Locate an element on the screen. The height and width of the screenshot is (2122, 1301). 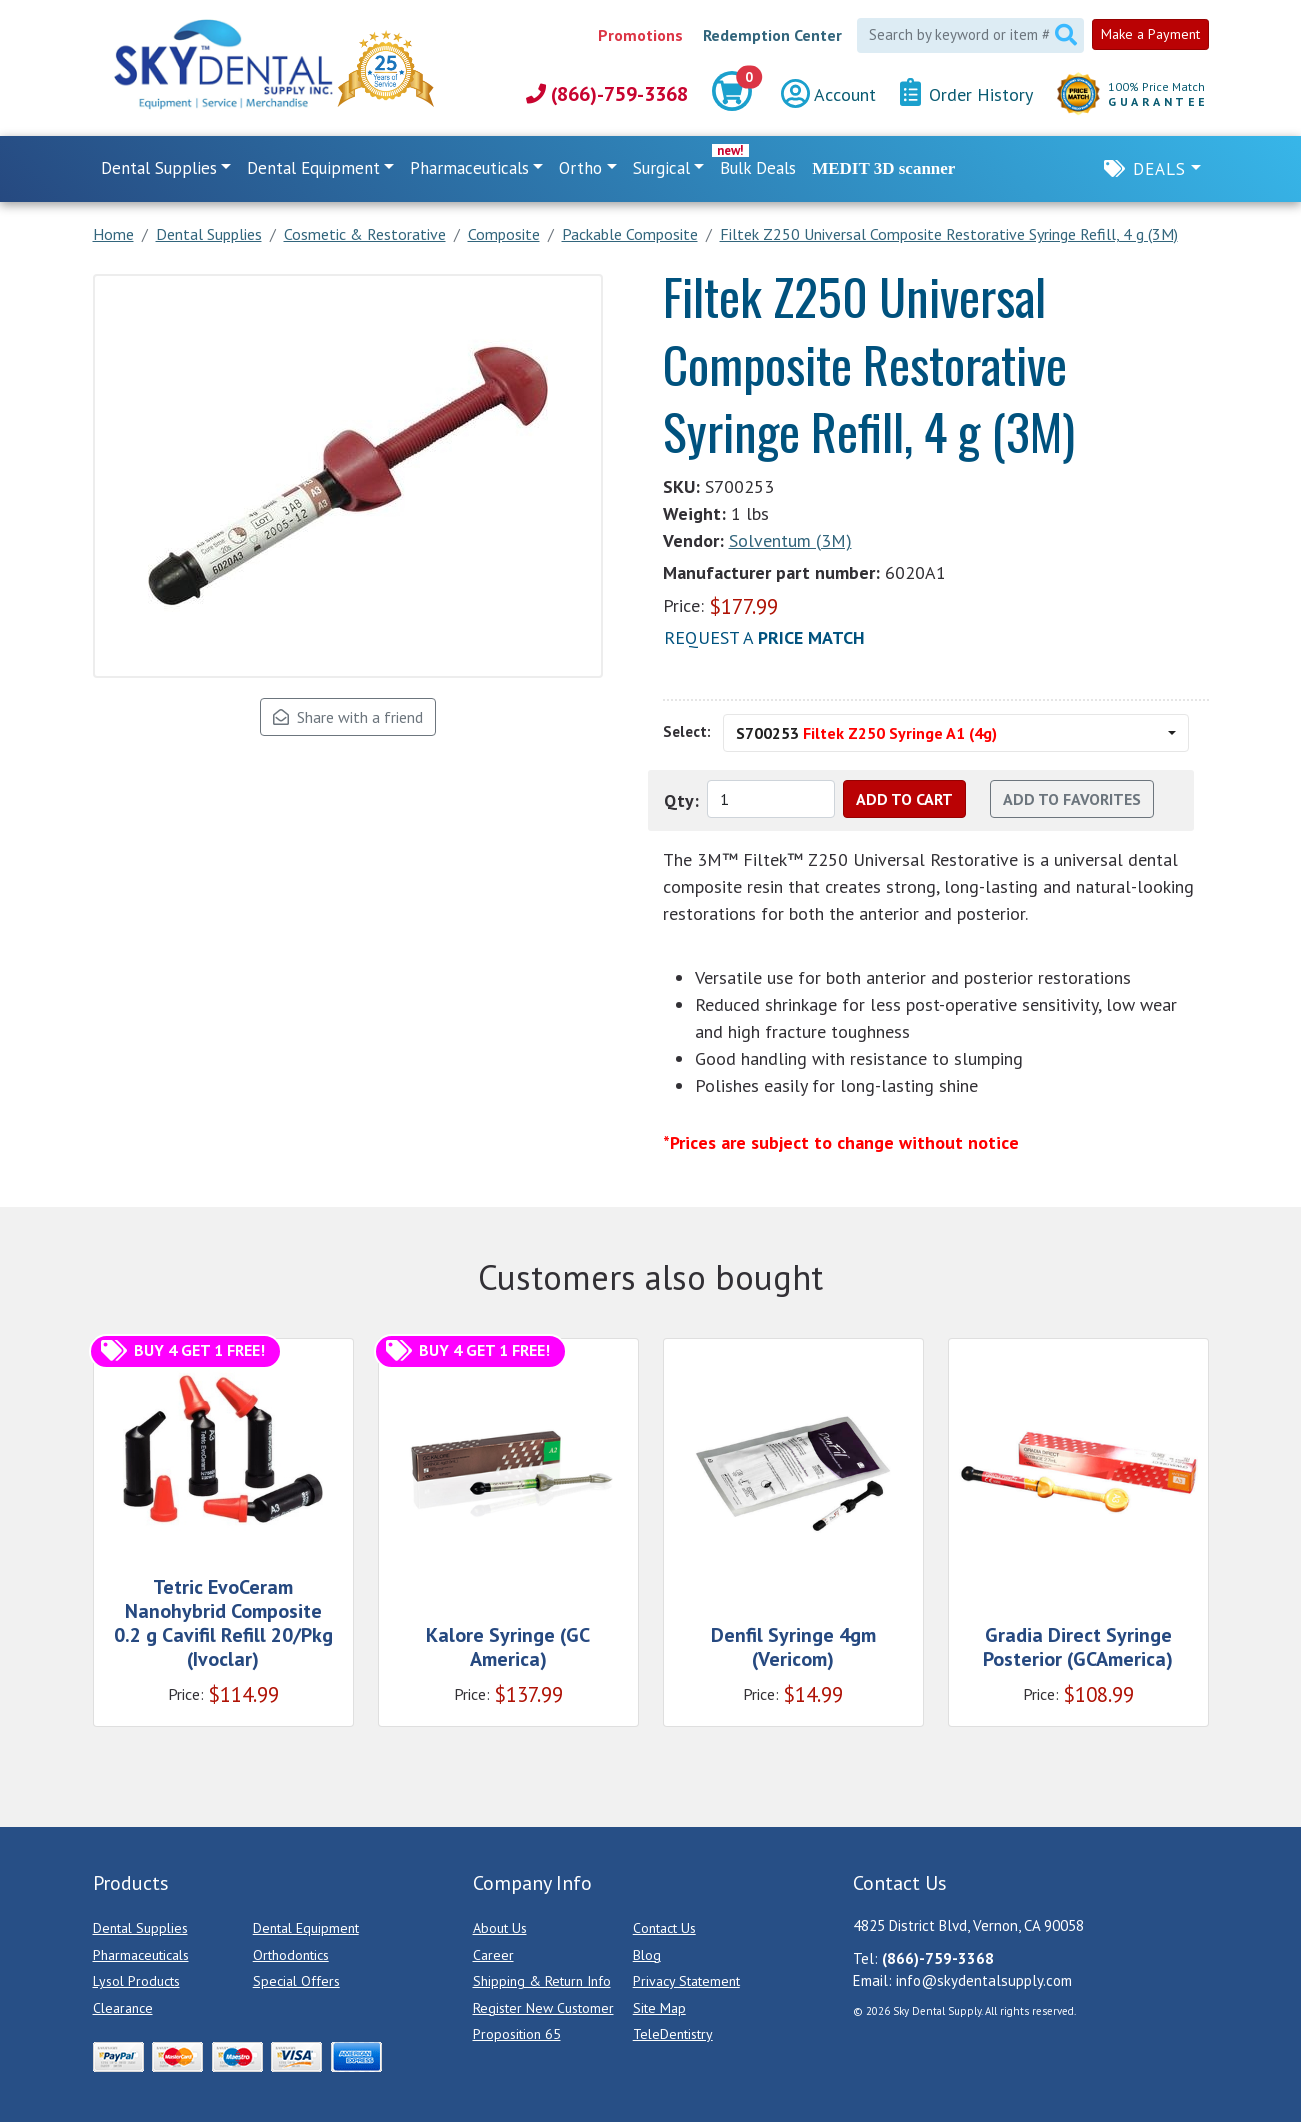
Dental Supplies [button] is located at coordinates (159, 168).